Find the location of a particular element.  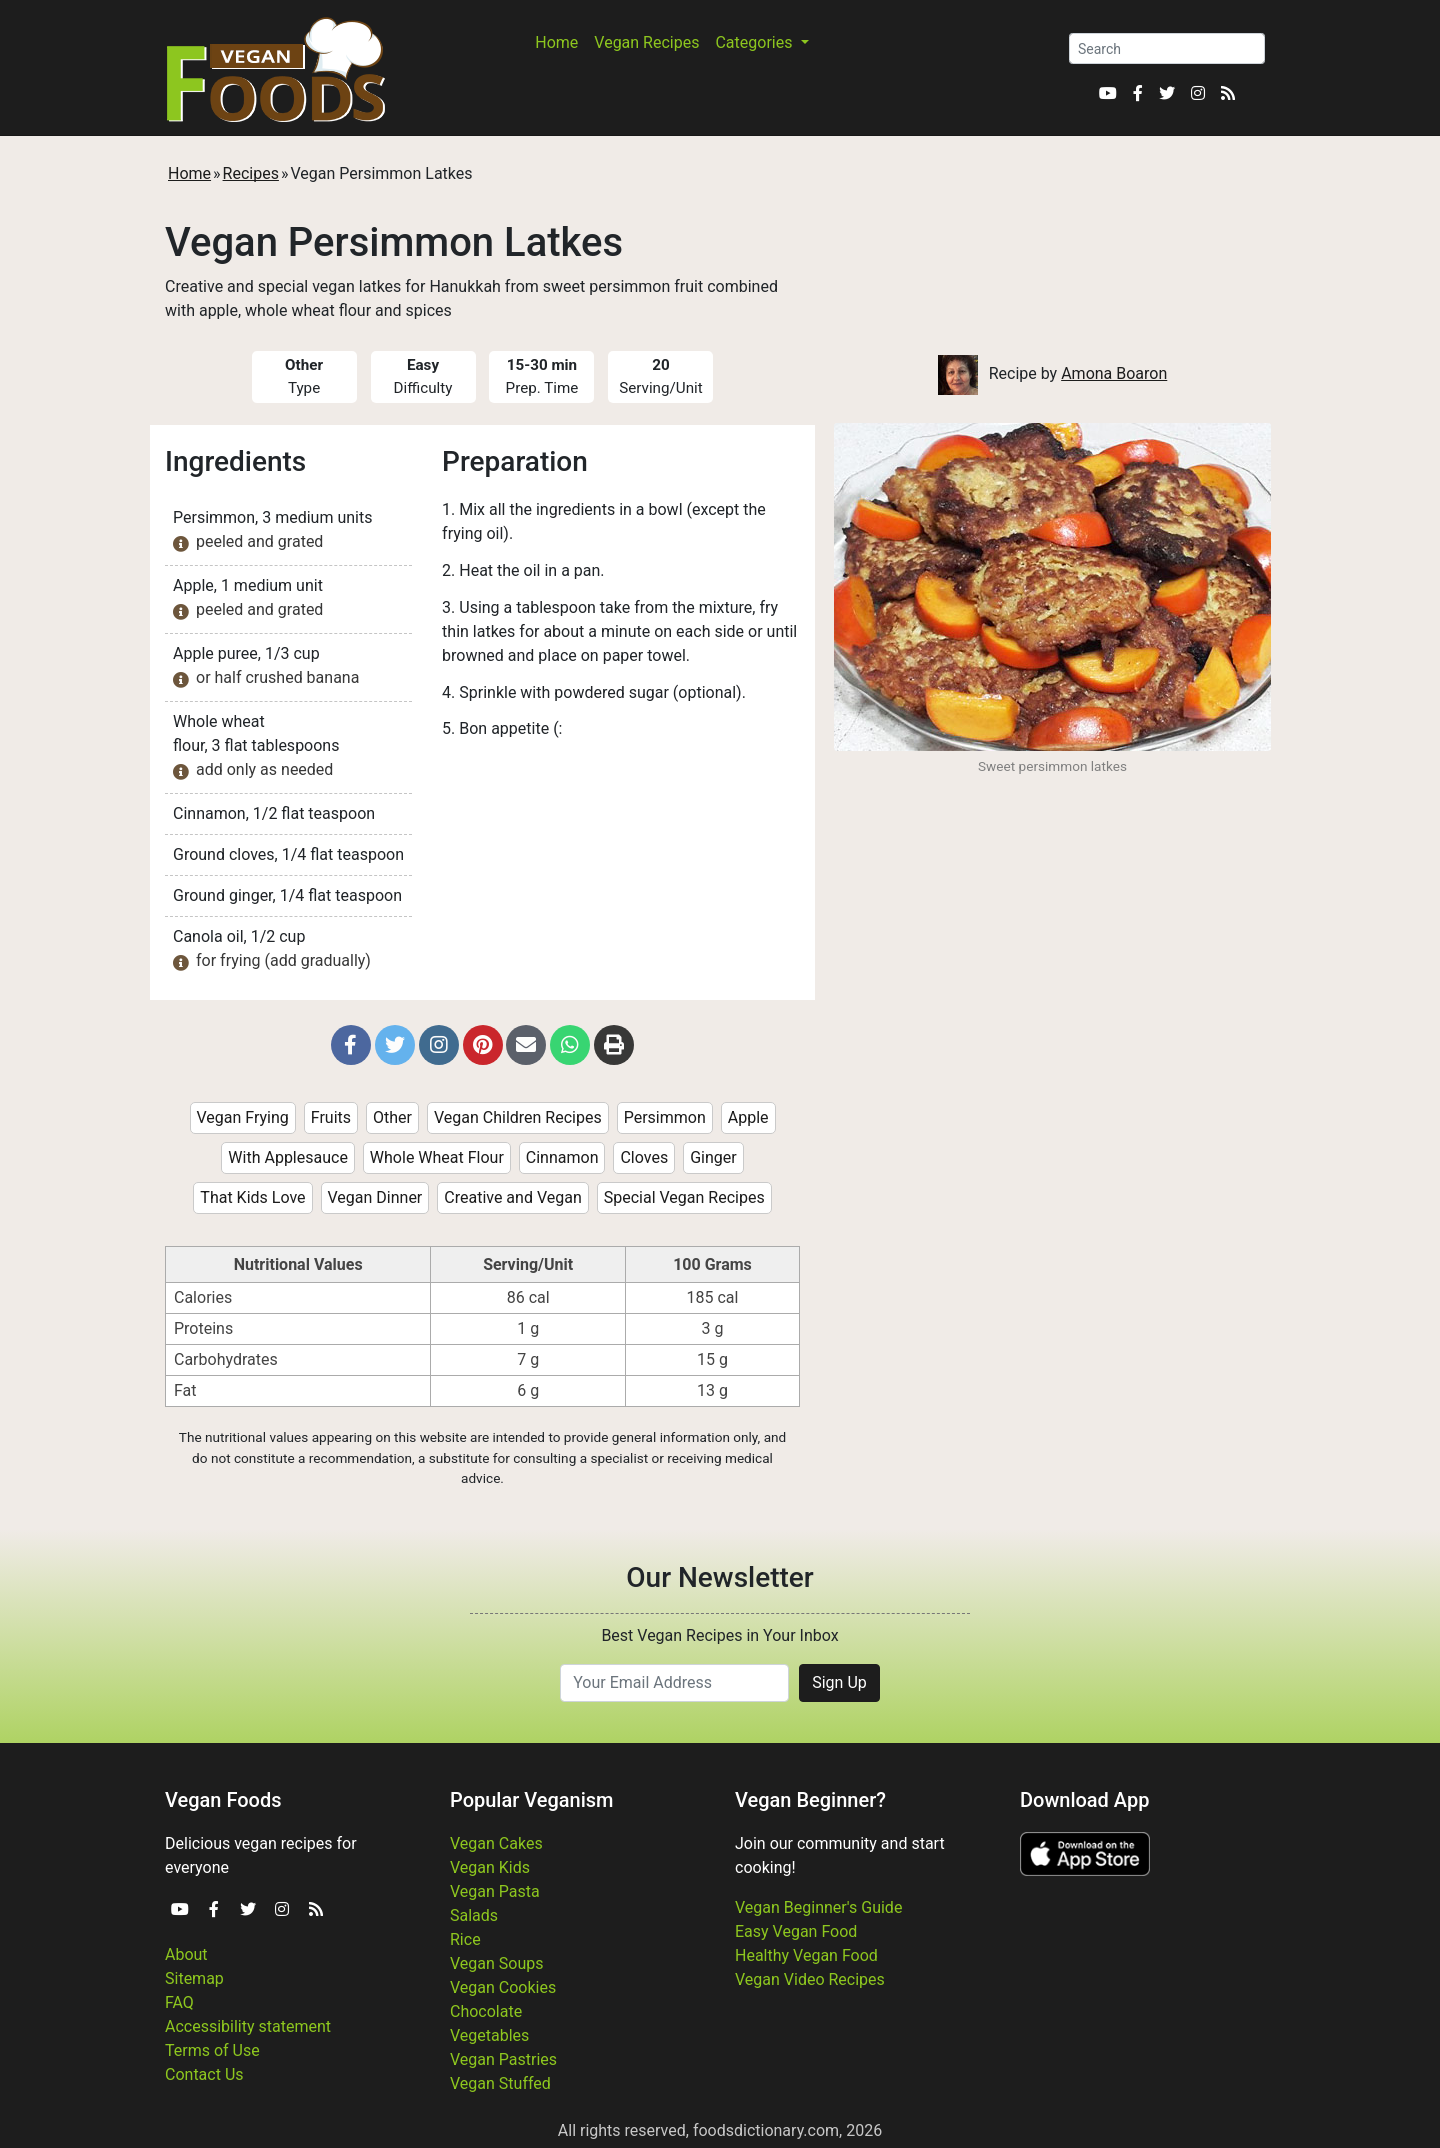

Vegan Video Recipes is located at coordinates (810, 1979).